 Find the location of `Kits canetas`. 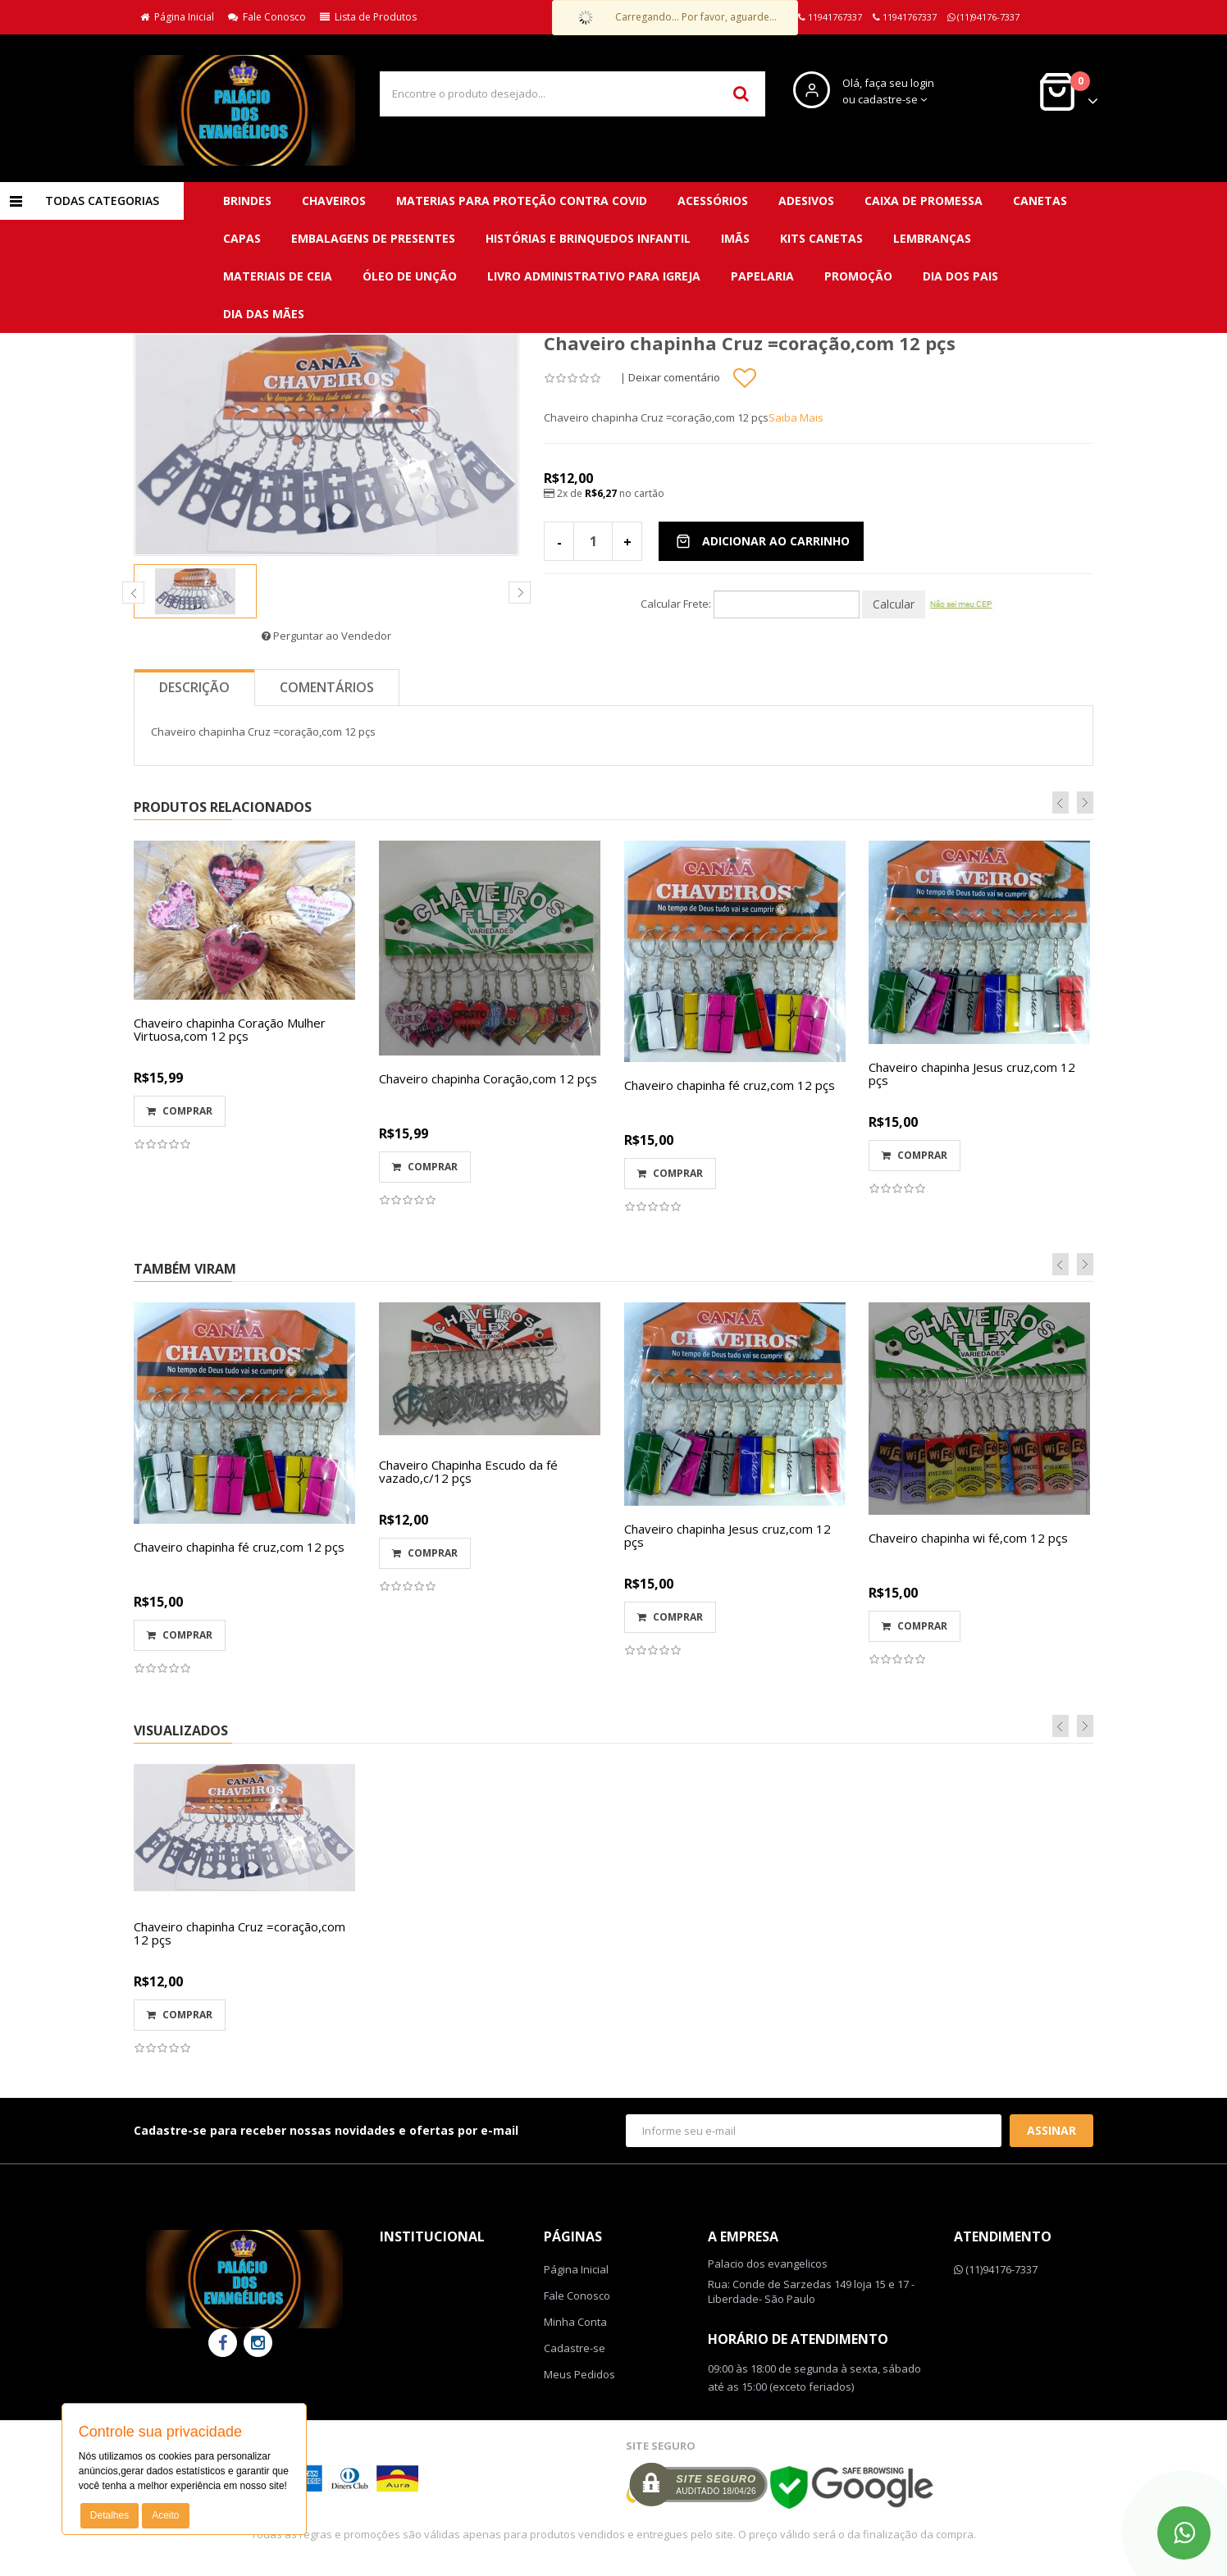

Kits canetas is located at coordinates (821, 238).